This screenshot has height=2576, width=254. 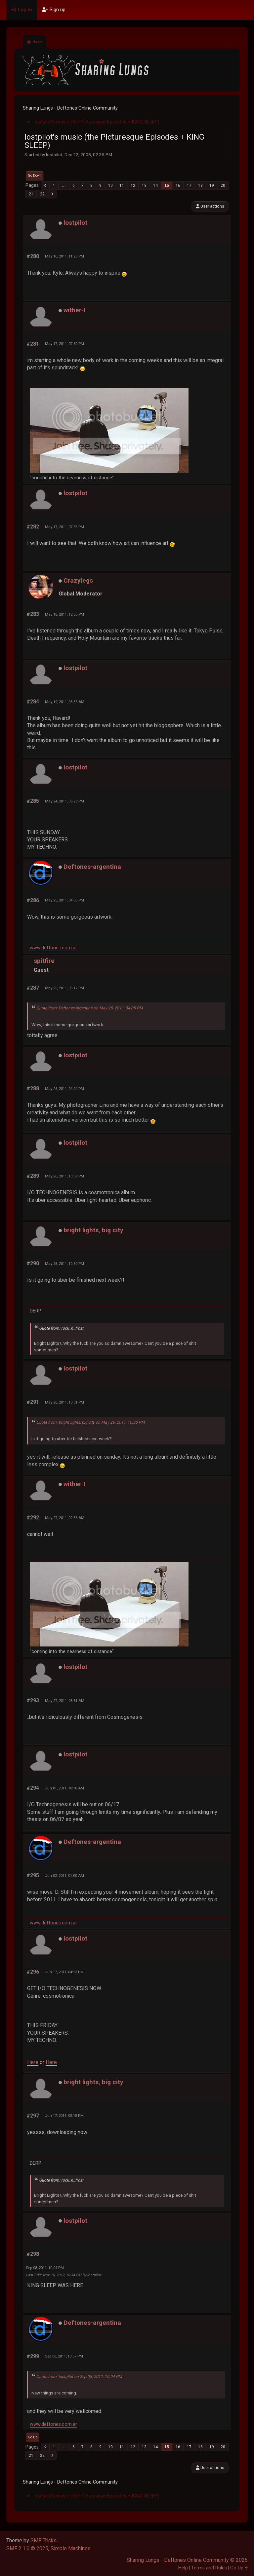 I want to click on bright lights, big city, so click(x=93, y=1230).